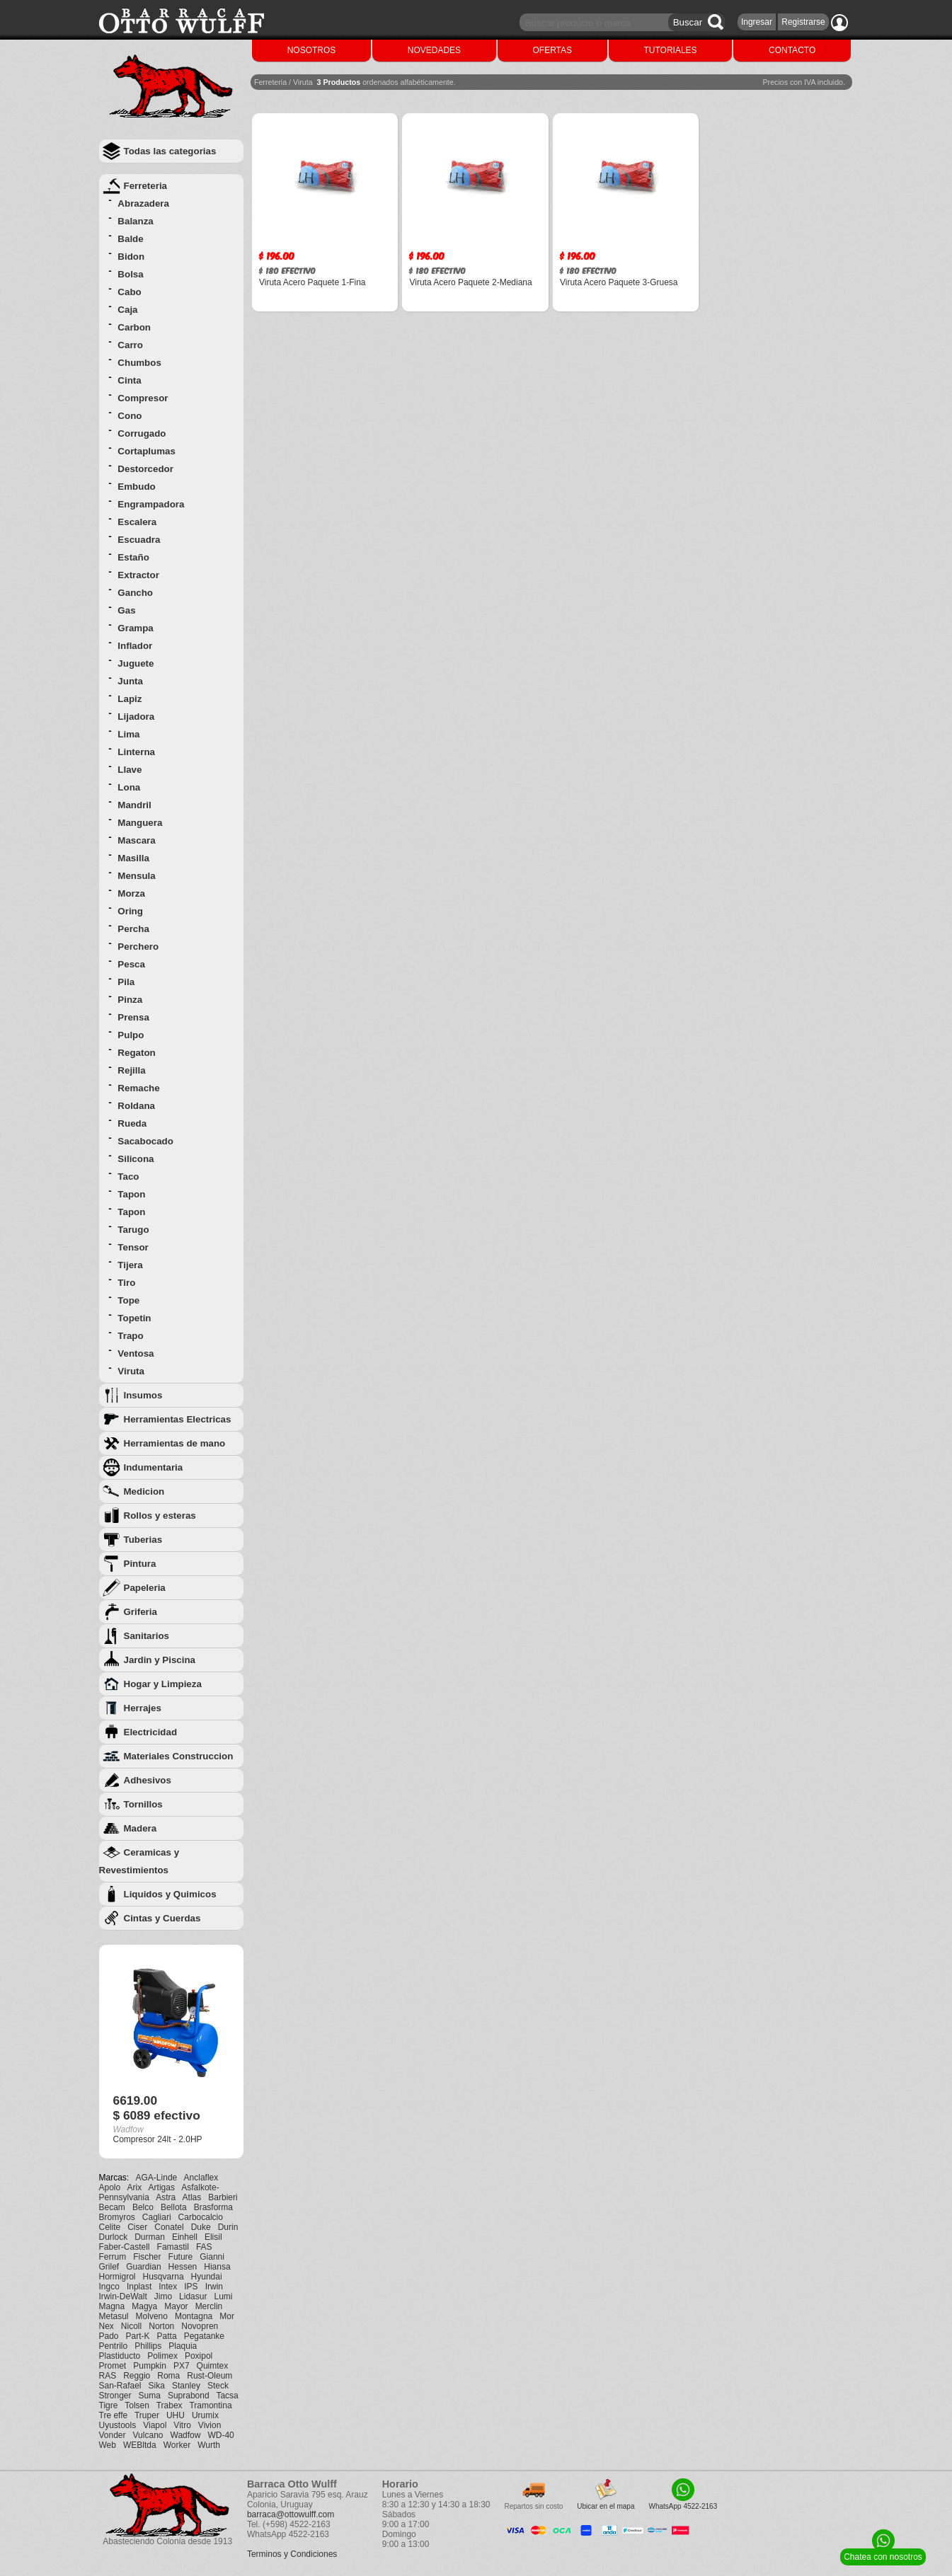  Describe the element at coordinates (136, 875) in the screenshot. I see `Mensula` at that location.